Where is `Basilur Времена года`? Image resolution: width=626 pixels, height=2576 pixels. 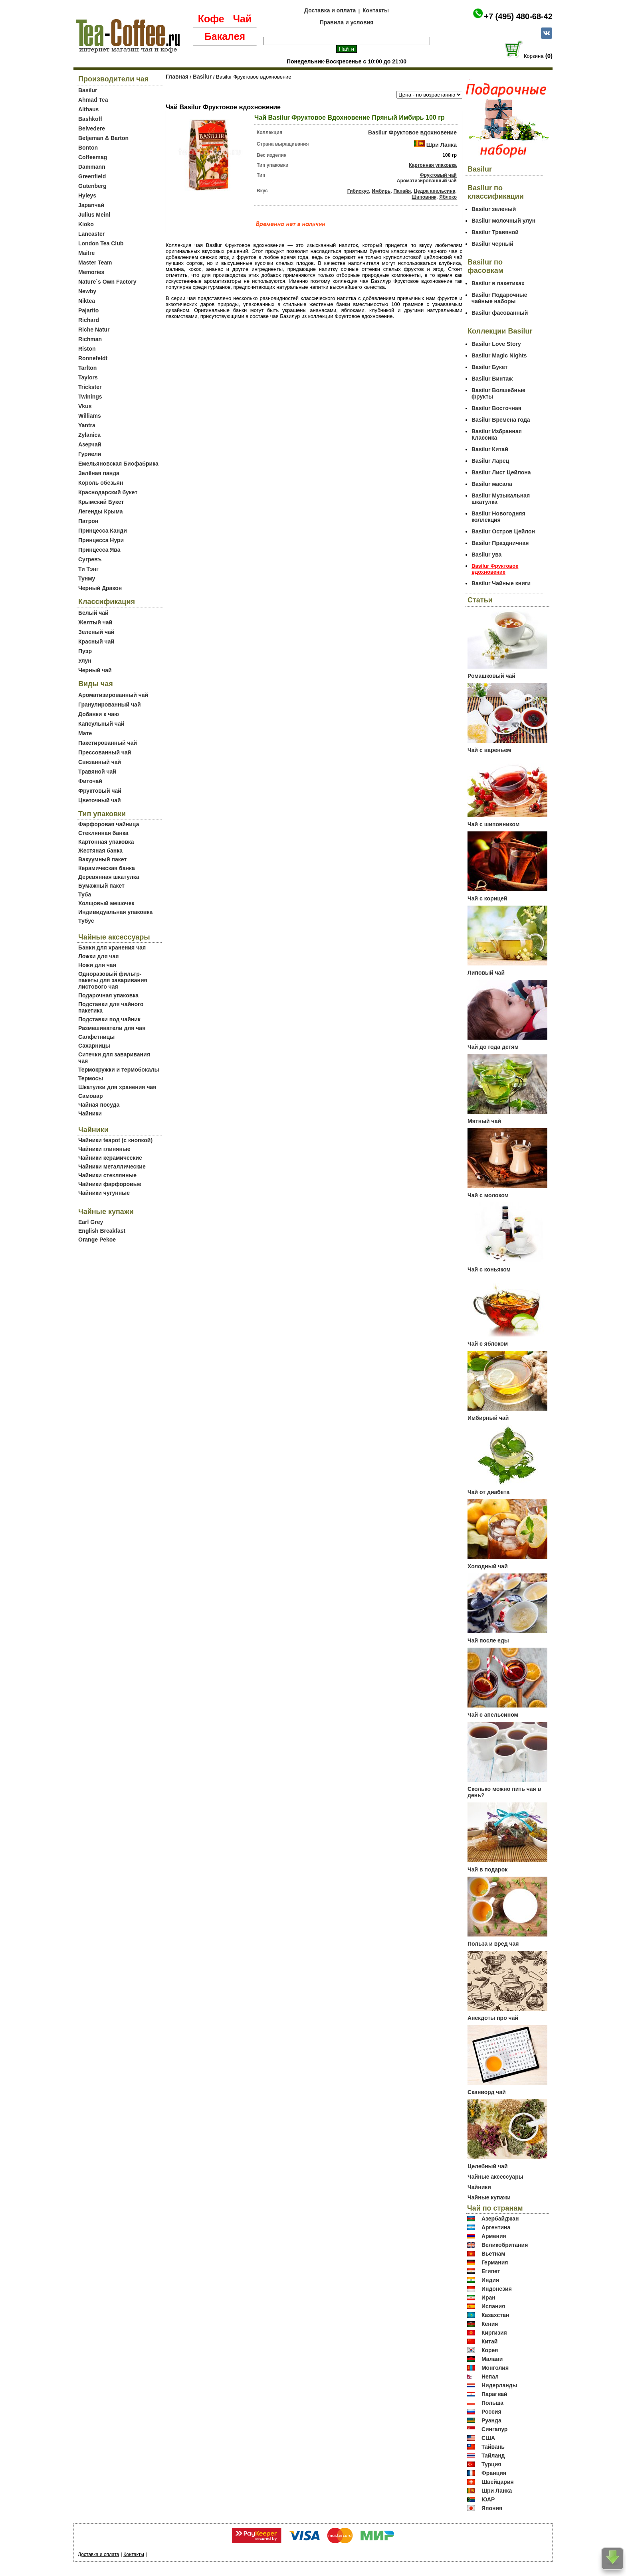 Basilur Времена года is located at coordinates (500, 420).